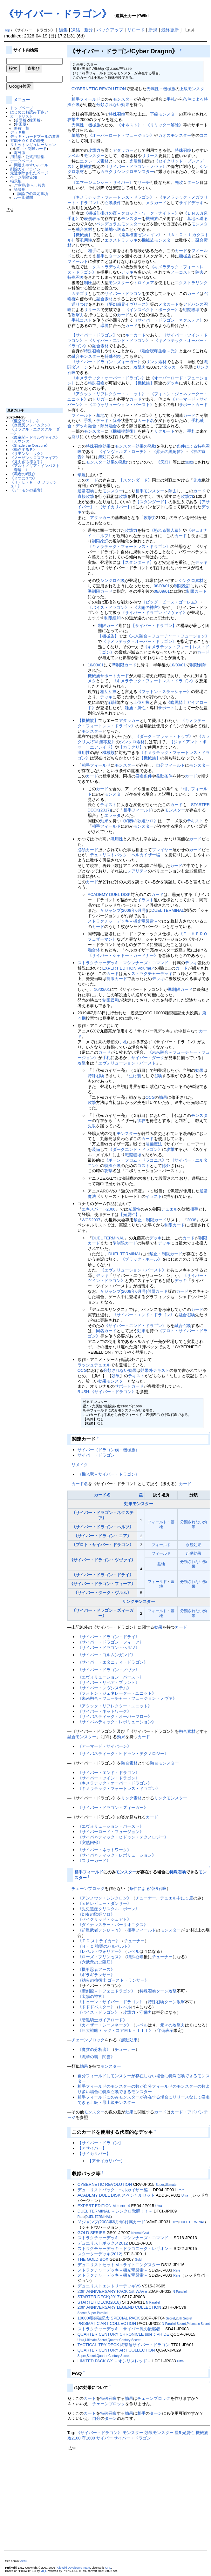  Describe the element at coordinates (116, 2195) in the screenshot. I see `ACADEMY DUEL DISK スペシャルセット` at that location.